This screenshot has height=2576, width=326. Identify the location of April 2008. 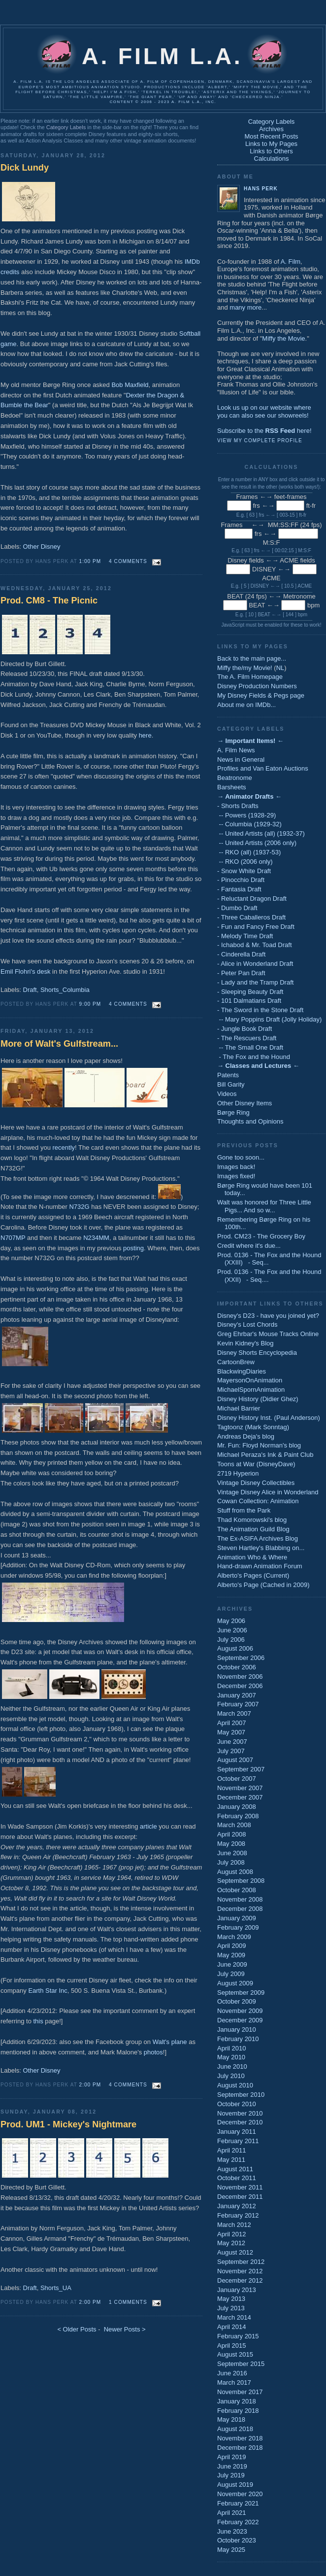
(231, 1834).